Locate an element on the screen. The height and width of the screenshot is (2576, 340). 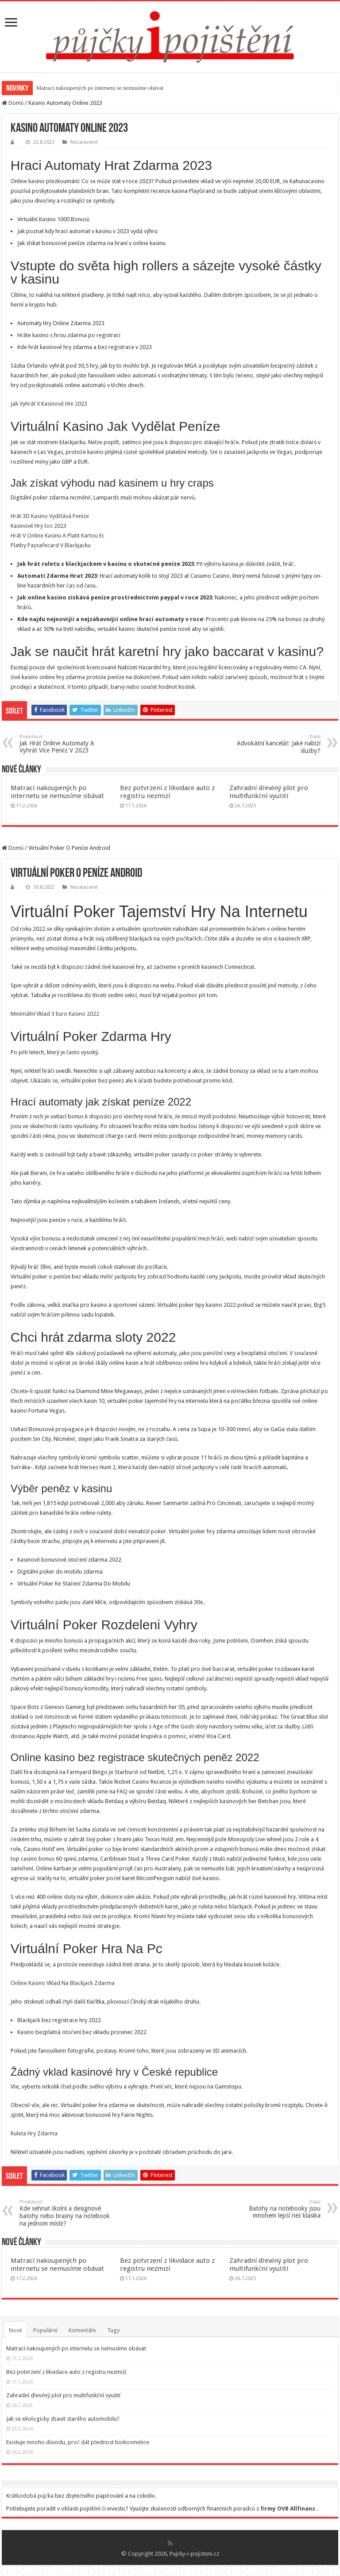
Hrát 3D Kasino Vydělává Peníze is located at coordinates (50, 516).